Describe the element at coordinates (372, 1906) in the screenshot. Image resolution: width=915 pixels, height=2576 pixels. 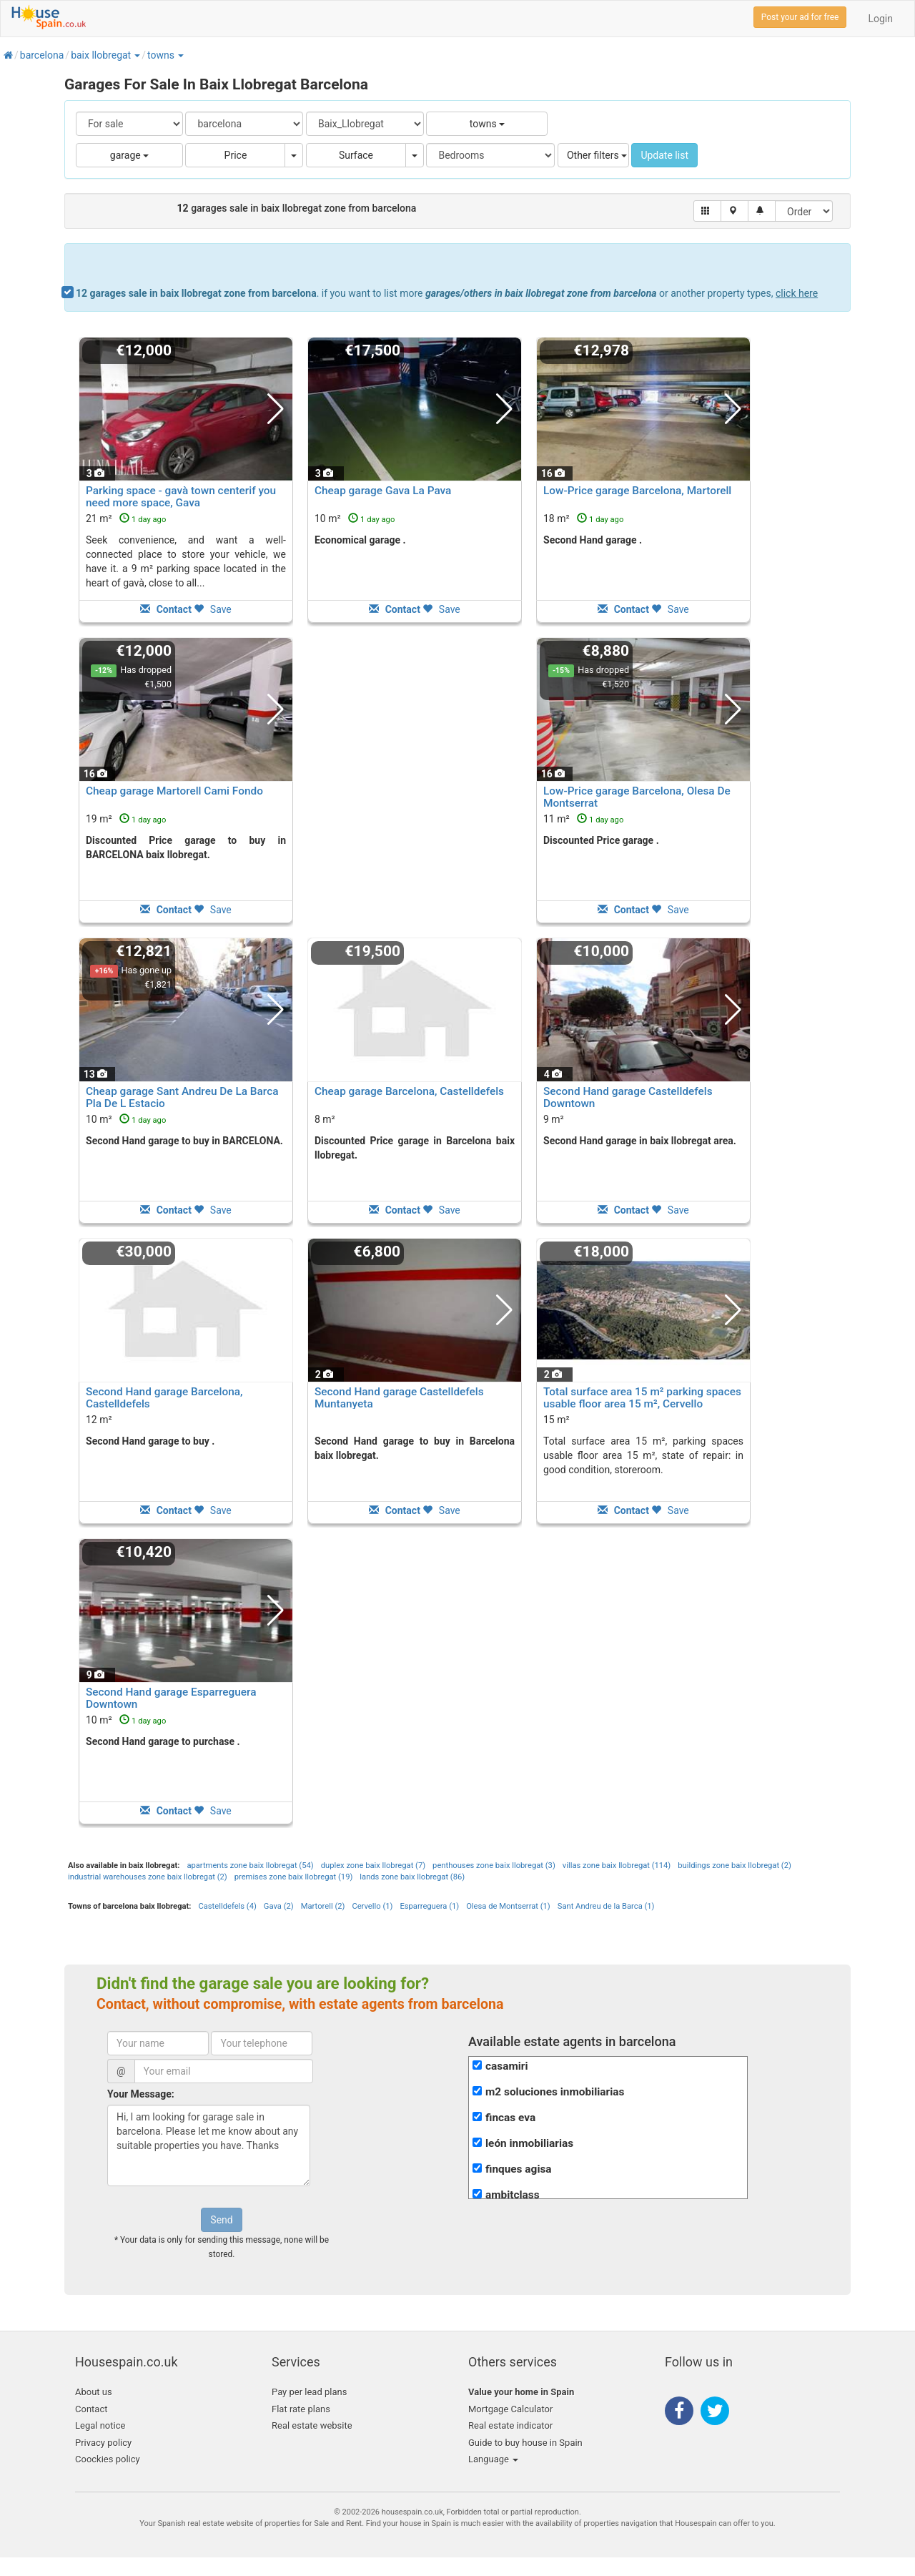
I see `Cervello (1)` at that location.